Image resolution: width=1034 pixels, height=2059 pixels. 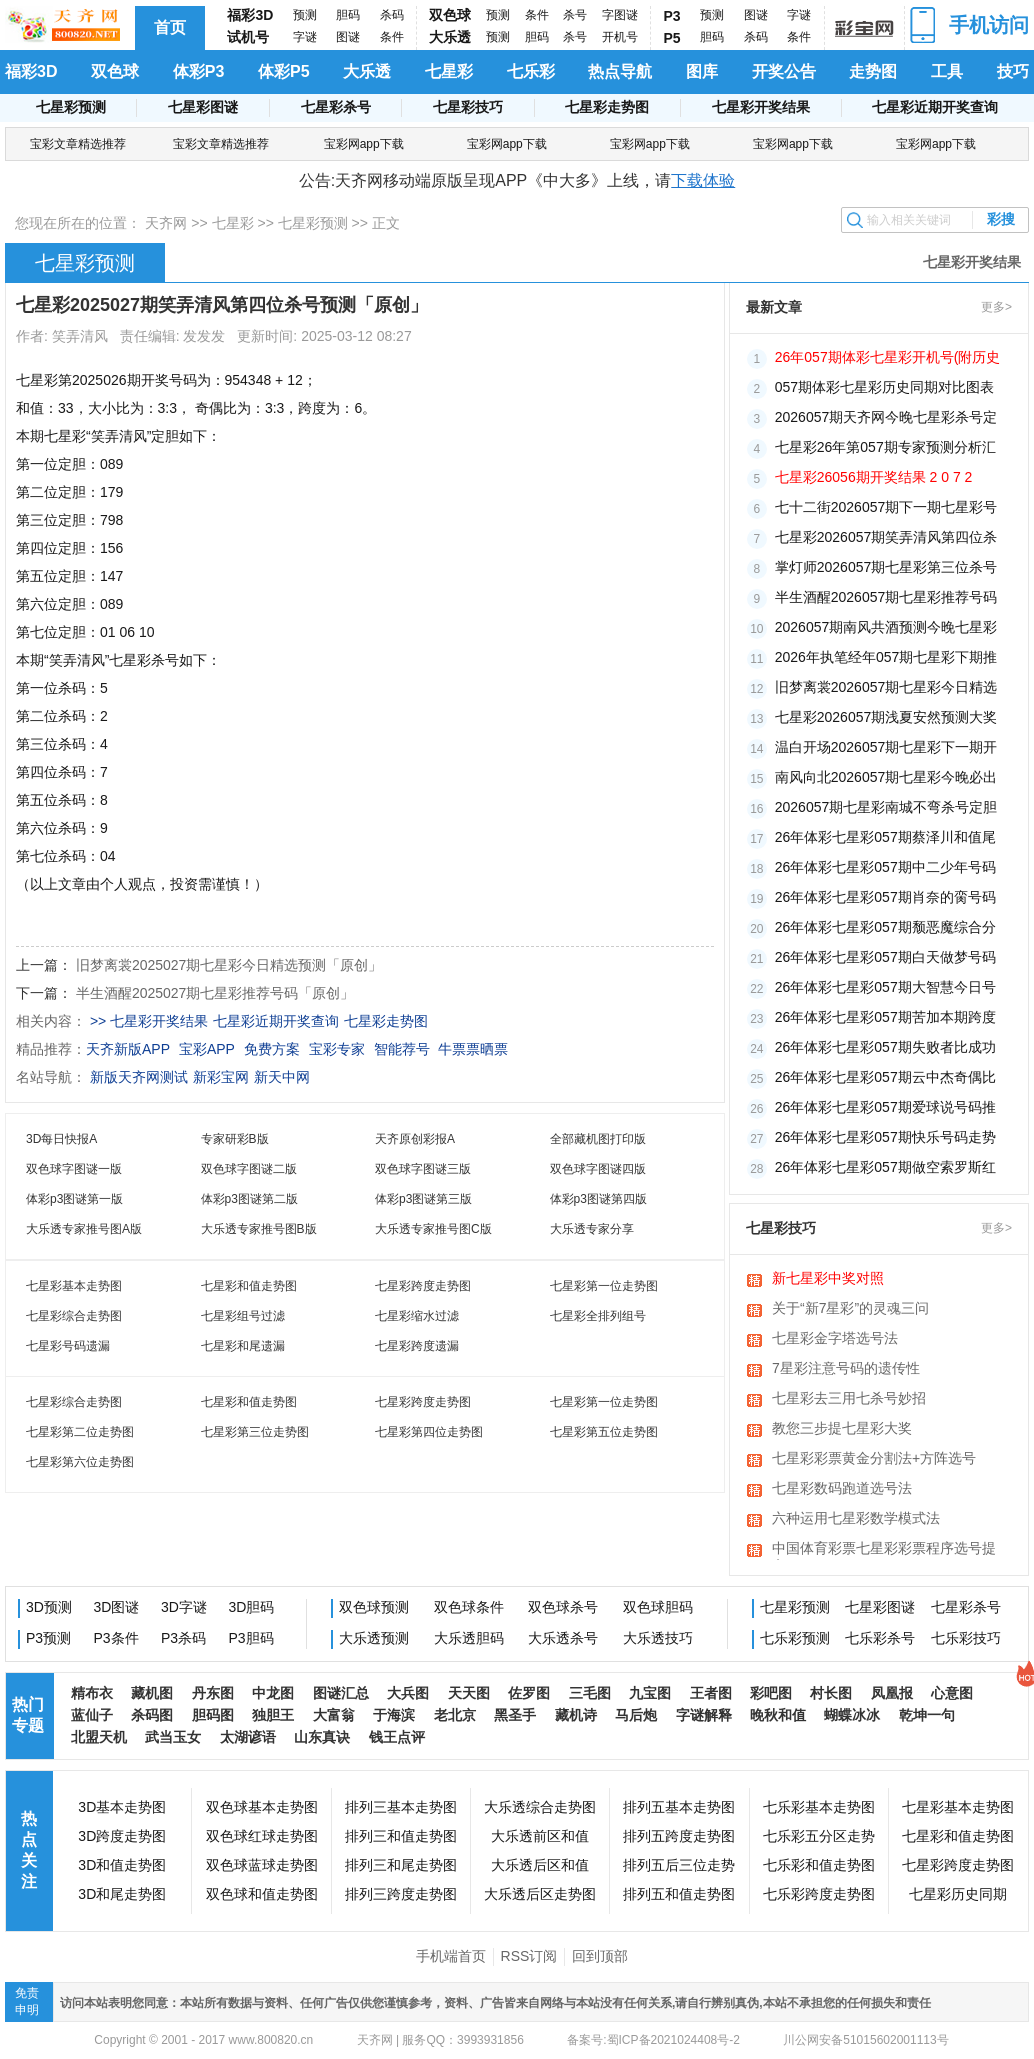 I want to click on 七星彩, so click(x=449, y=71).